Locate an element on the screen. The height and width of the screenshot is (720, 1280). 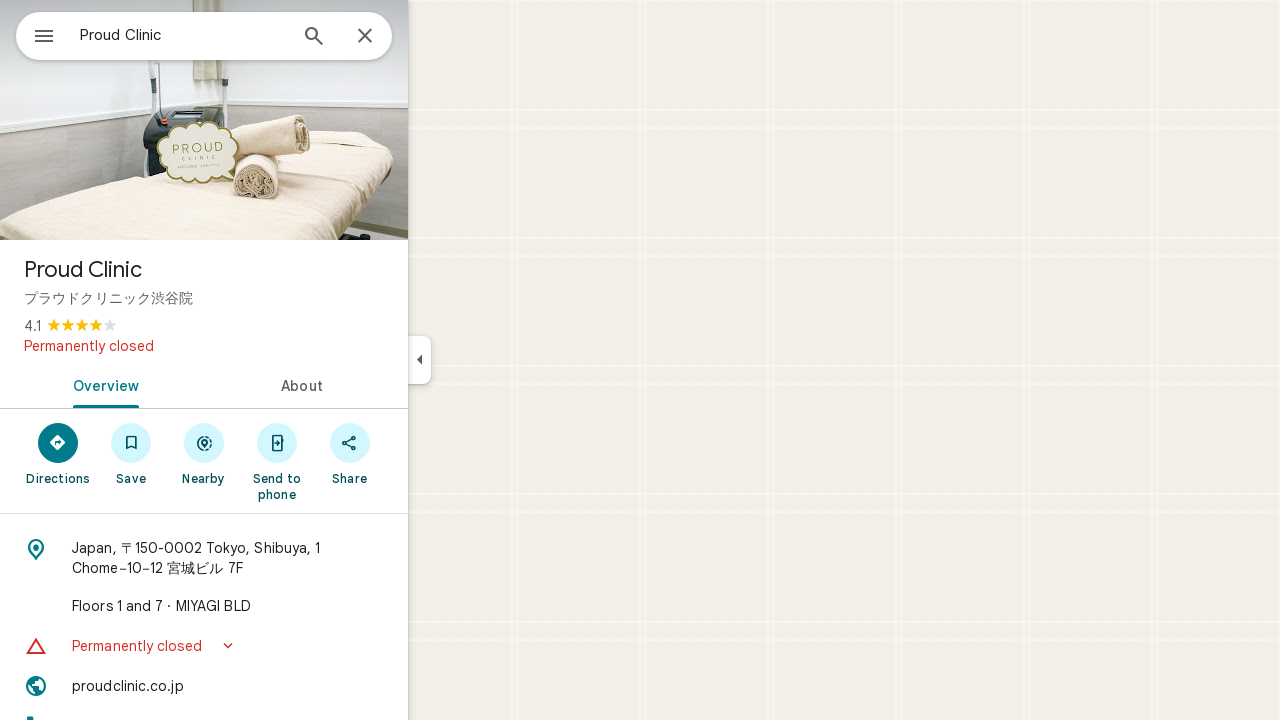
[Collapse side panel] is located at coordinates (491, 360).